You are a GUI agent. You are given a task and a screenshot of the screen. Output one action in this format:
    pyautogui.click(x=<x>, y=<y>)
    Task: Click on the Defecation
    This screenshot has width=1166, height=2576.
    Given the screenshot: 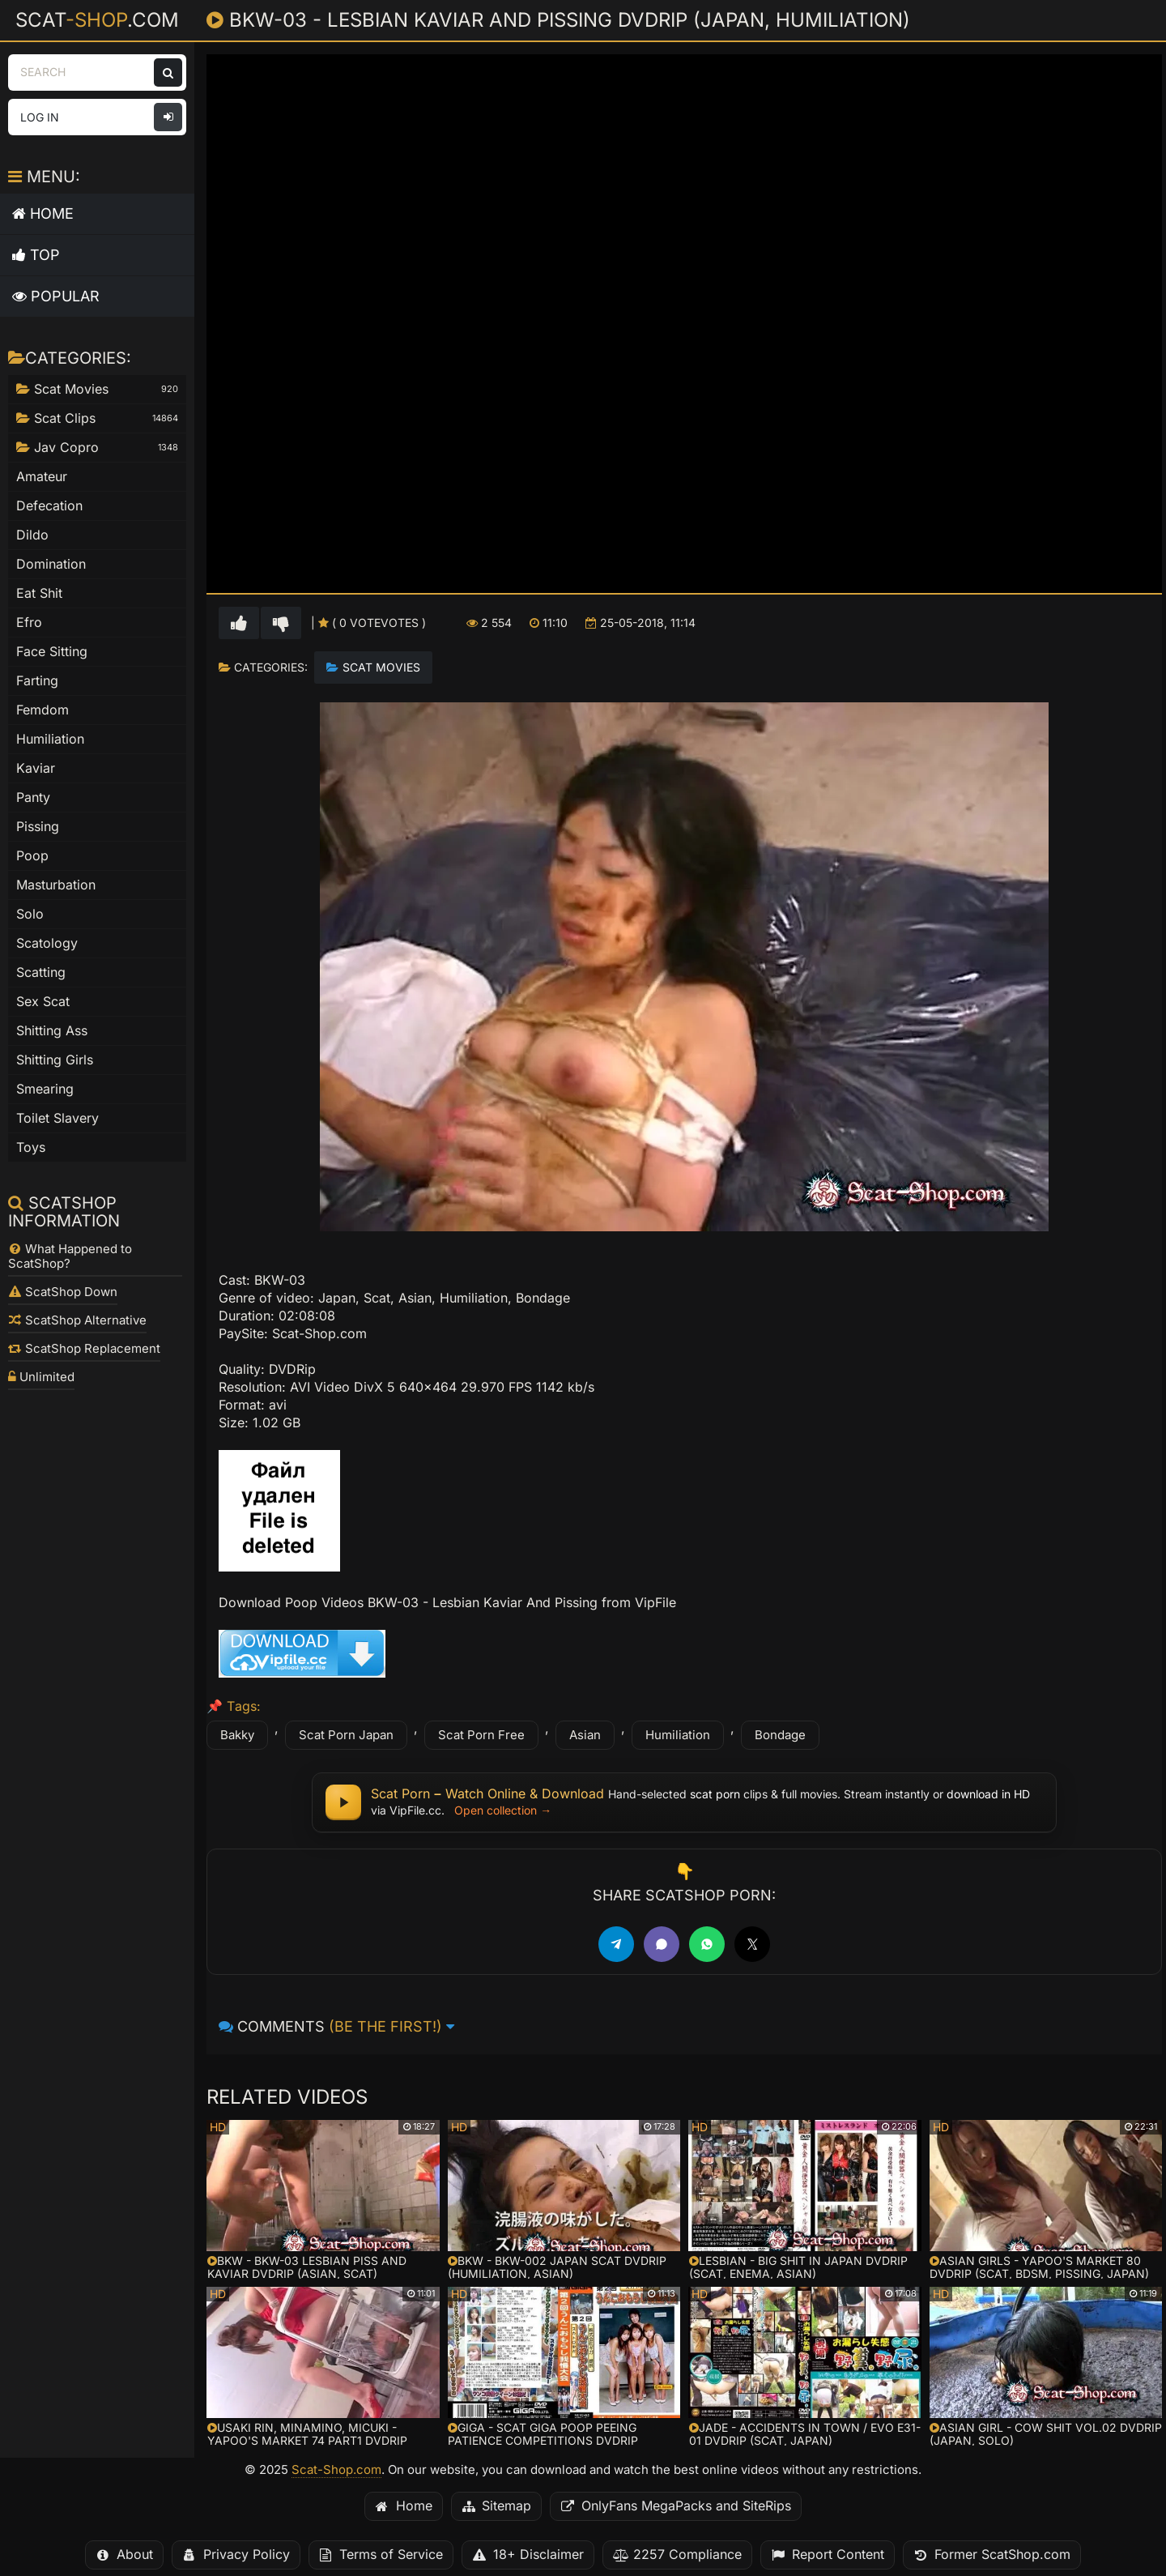 What is the action you would take?
    pyautogui.click(x=49, y=506)
    